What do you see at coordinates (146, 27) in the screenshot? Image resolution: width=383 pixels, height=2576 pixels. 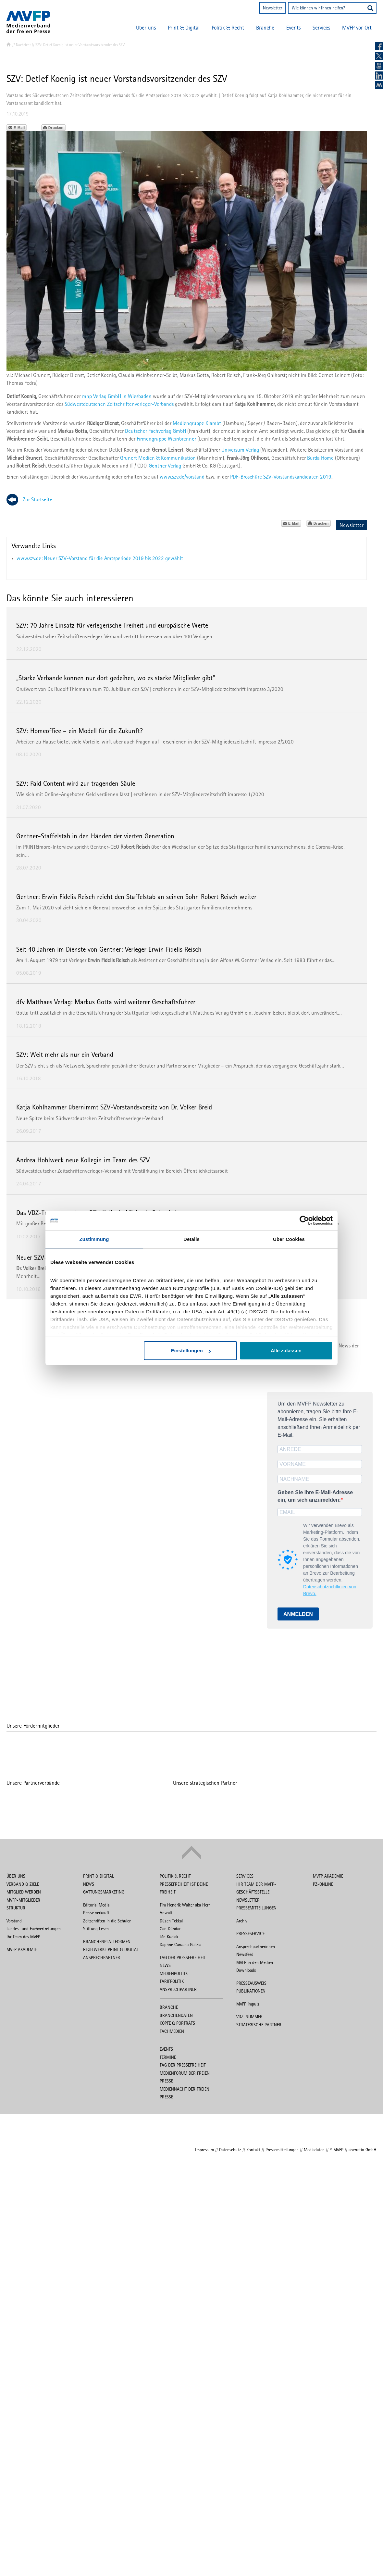 I see `Über uns` at bounding box center [146, 27].